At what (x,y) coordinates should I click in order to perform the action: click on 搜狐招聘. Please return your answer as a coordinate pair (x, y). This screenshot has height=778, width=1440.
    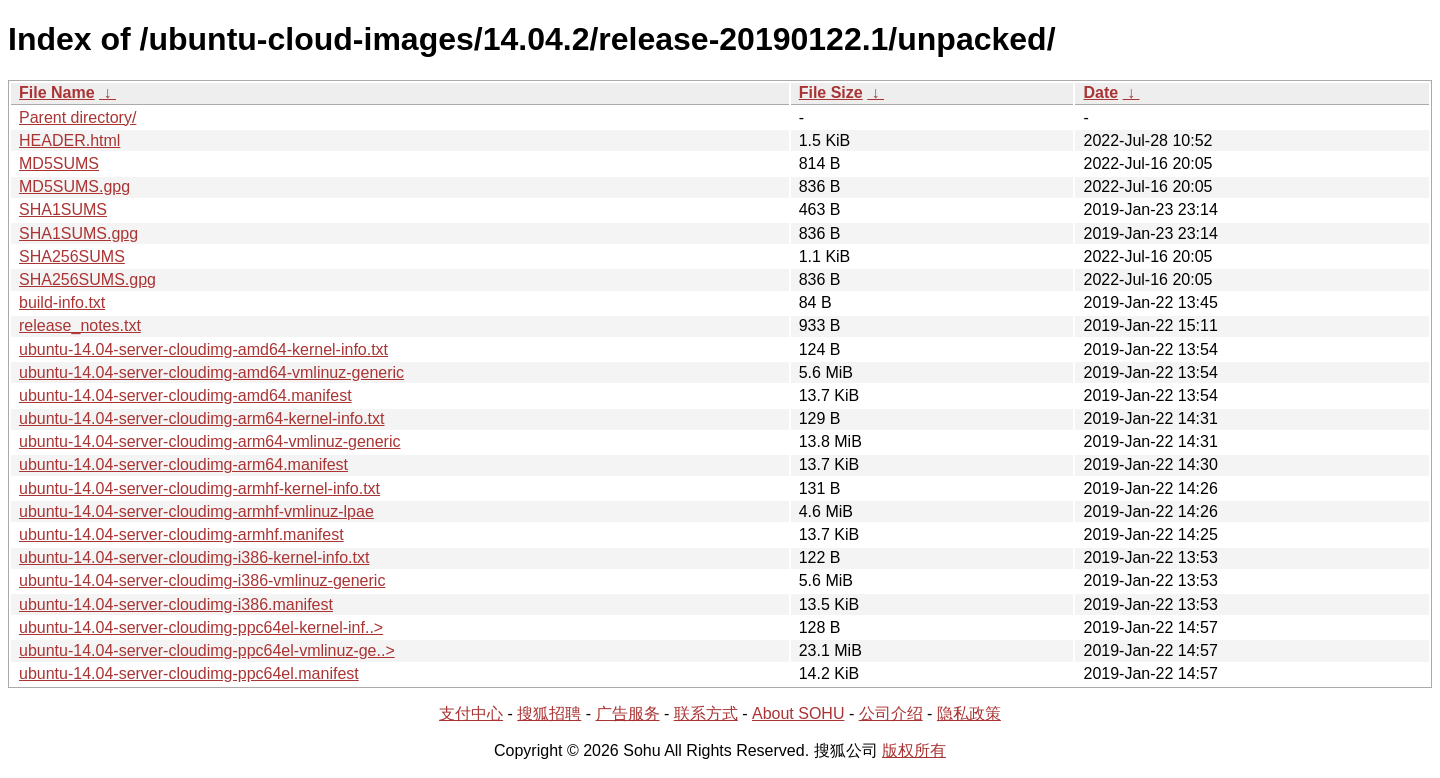
    Looking at the image, I should click on (549, 713).